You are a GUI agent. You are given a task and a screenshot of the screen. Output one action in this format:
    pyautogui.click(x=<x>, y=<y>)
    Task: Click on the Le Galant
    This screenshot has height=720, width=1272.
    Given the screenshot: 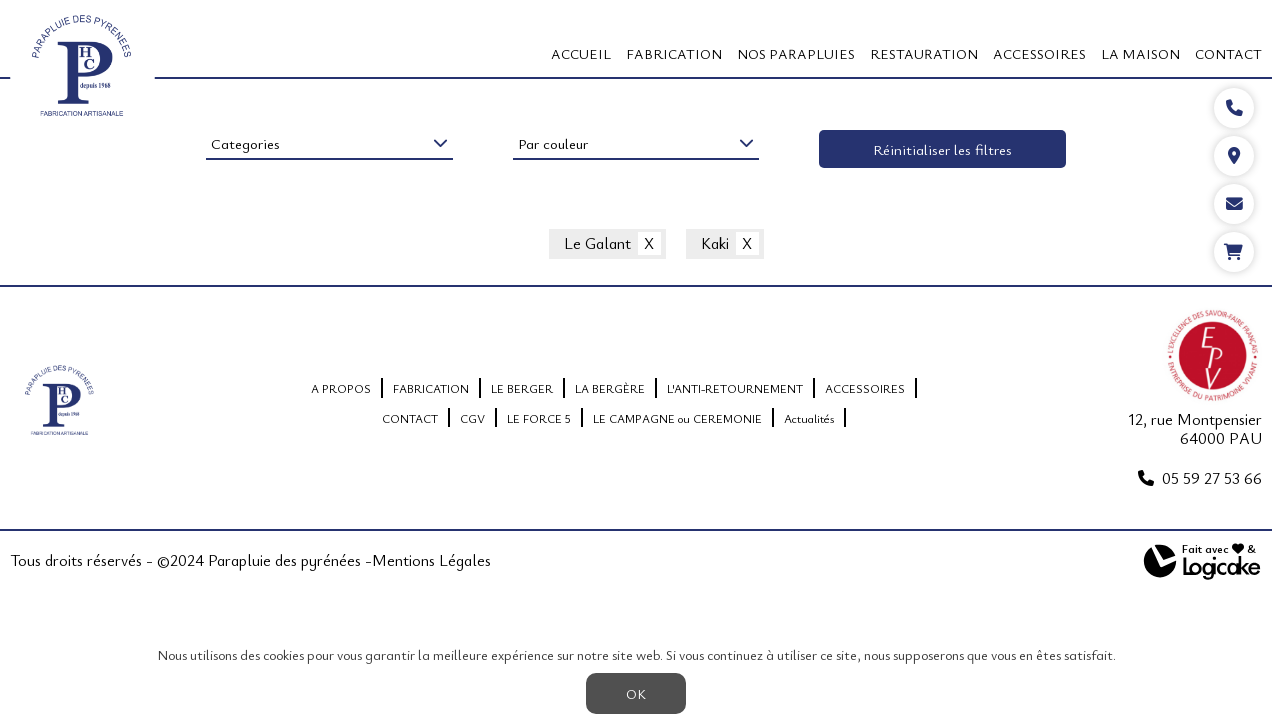 What is the action you would take?
    pyautogui.click(x=597, y=244)
    